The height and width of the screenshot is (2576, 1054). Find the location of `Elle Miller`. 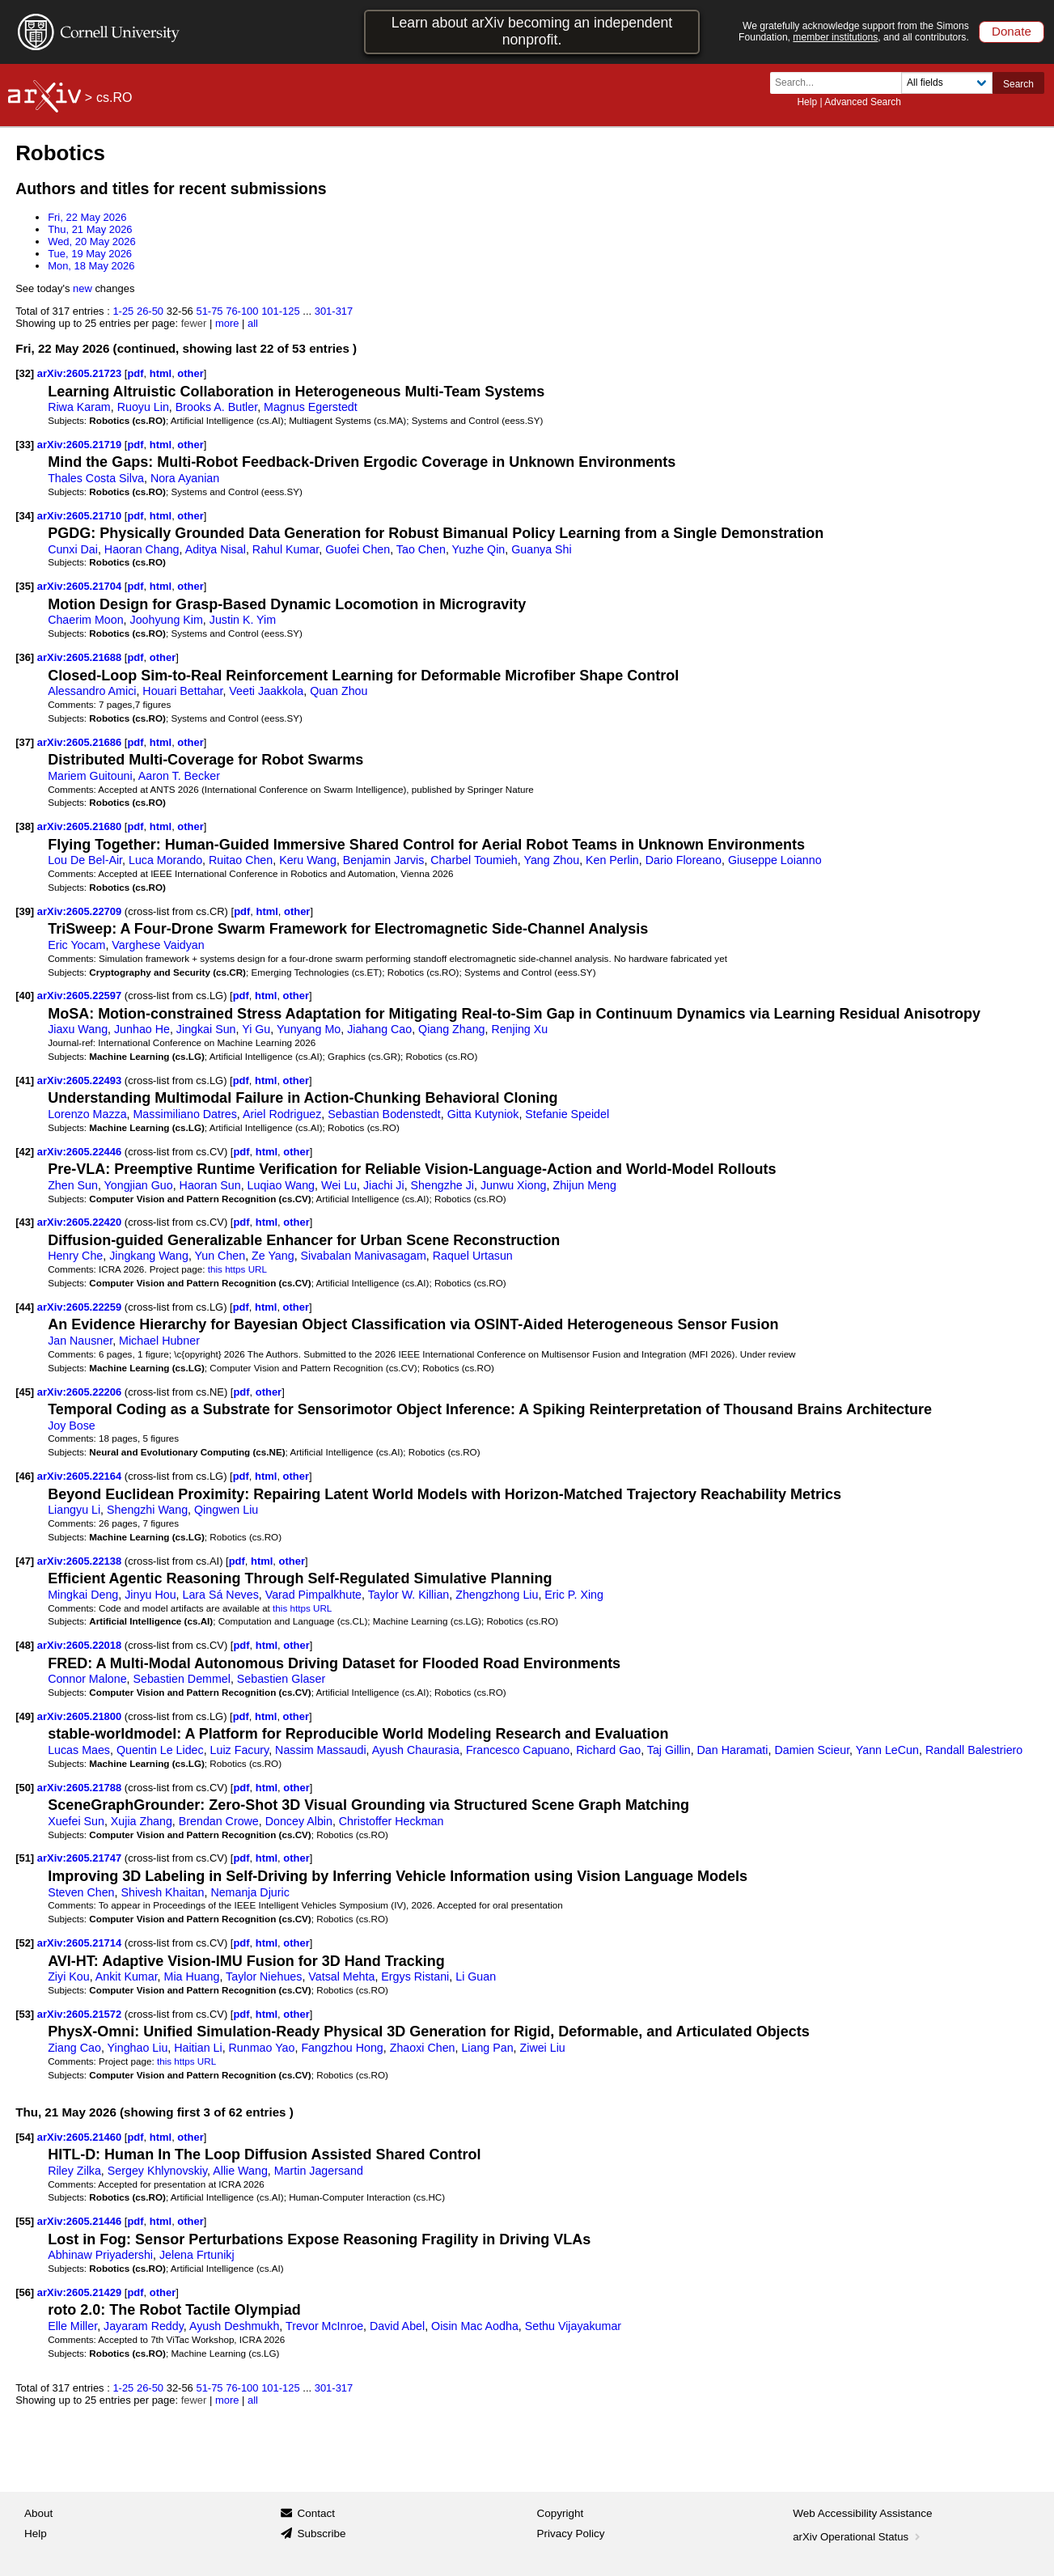

Elle Miller is located at coordinates (72, 2326).